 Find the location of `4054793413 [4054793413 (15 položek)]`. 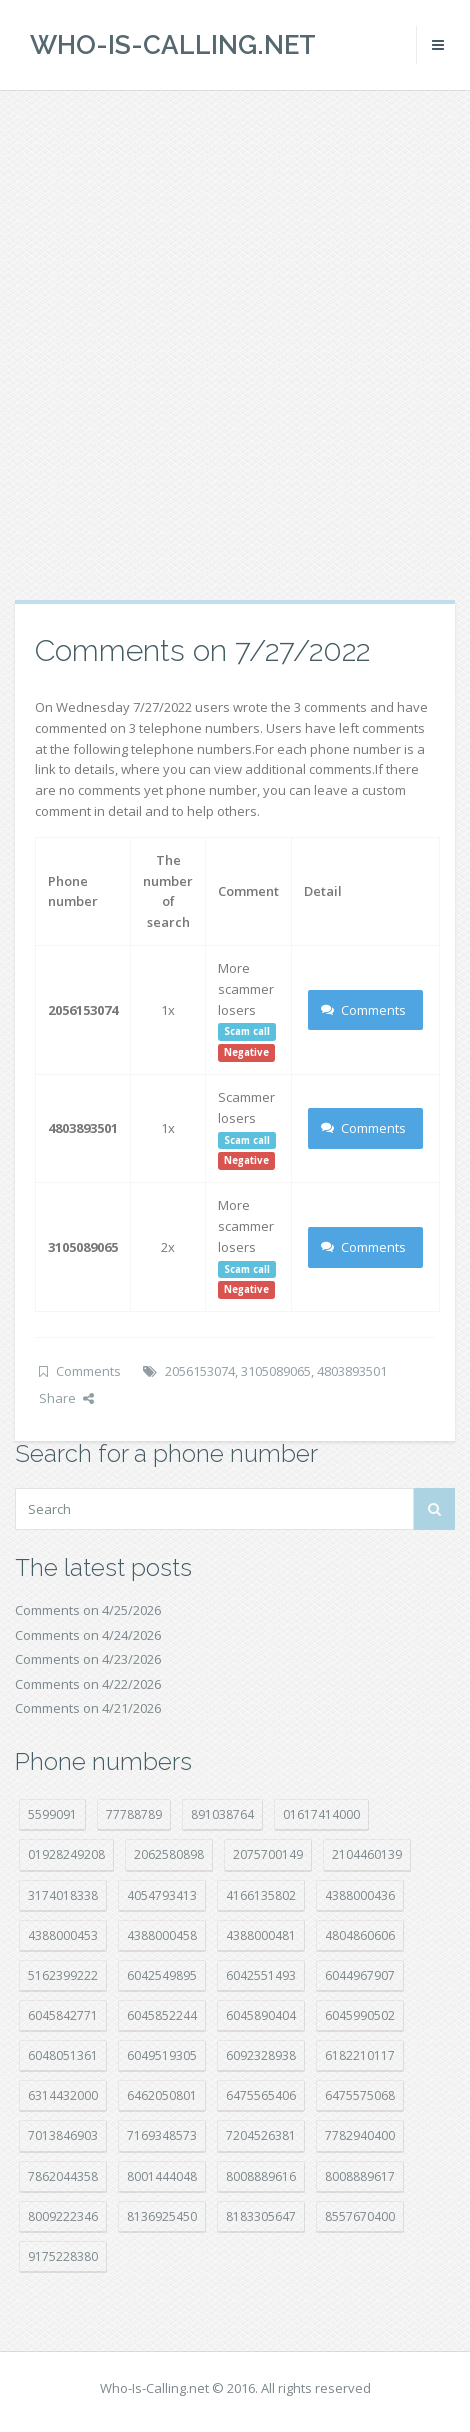

4054793413 [4054793413 (15 položek)] is located at coordinates (162, 1895).